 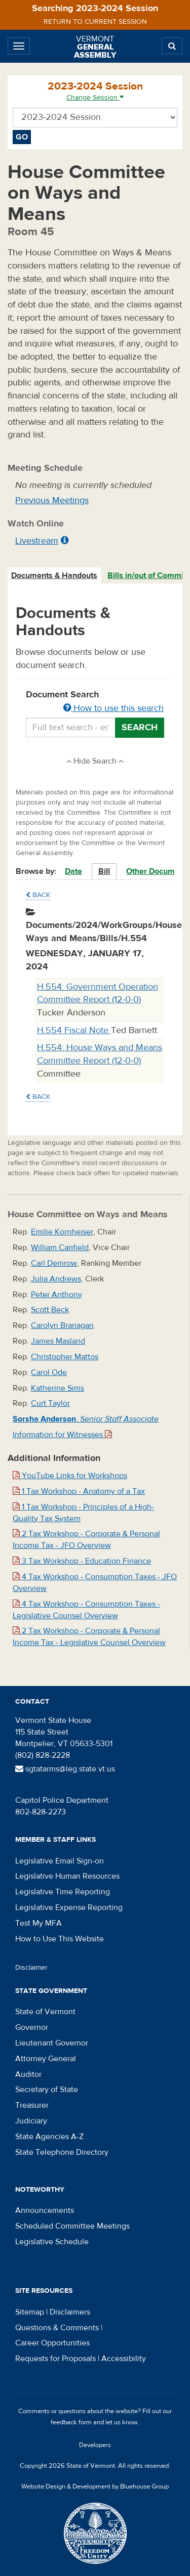 I want to click on Return to current session, so click(x=95, y=21).